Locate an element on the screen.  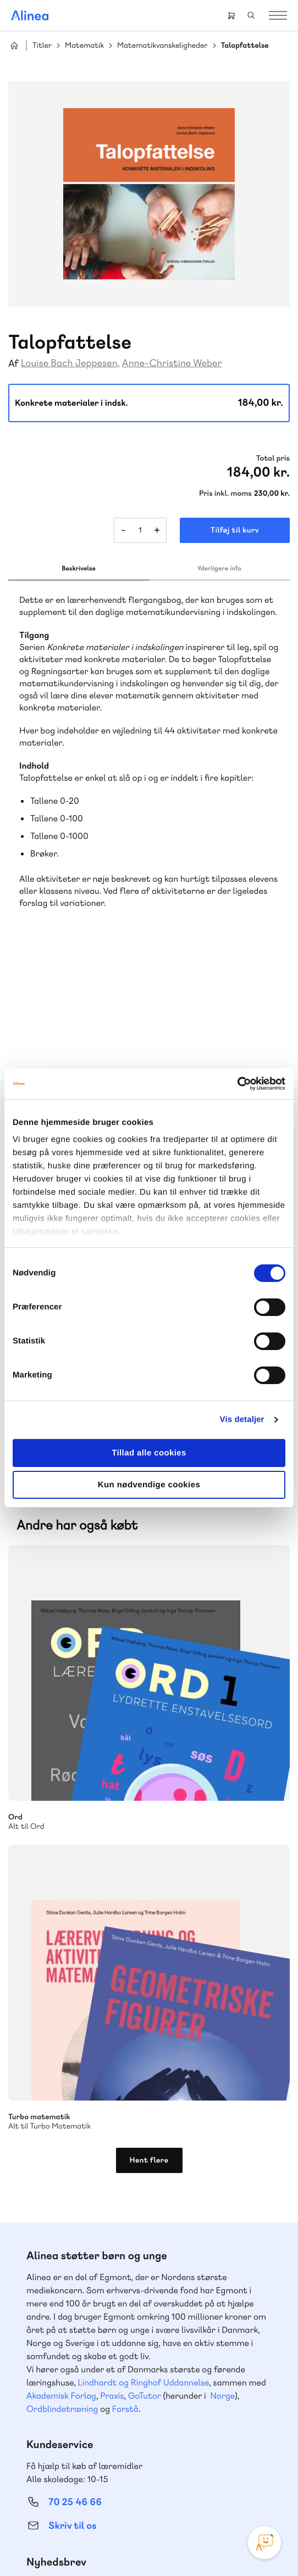
[Cookiebot af Usercentrics - åbner i et nyt vindue] is located at coordinates (237, 1084).